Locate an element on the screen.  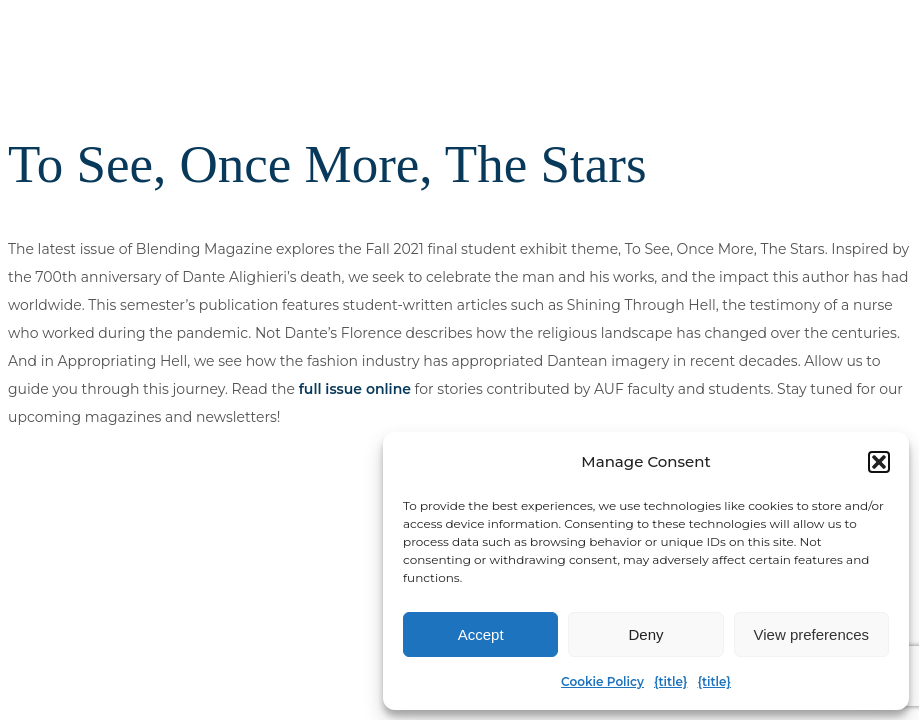
Deny is located at coordinates (645, 634).